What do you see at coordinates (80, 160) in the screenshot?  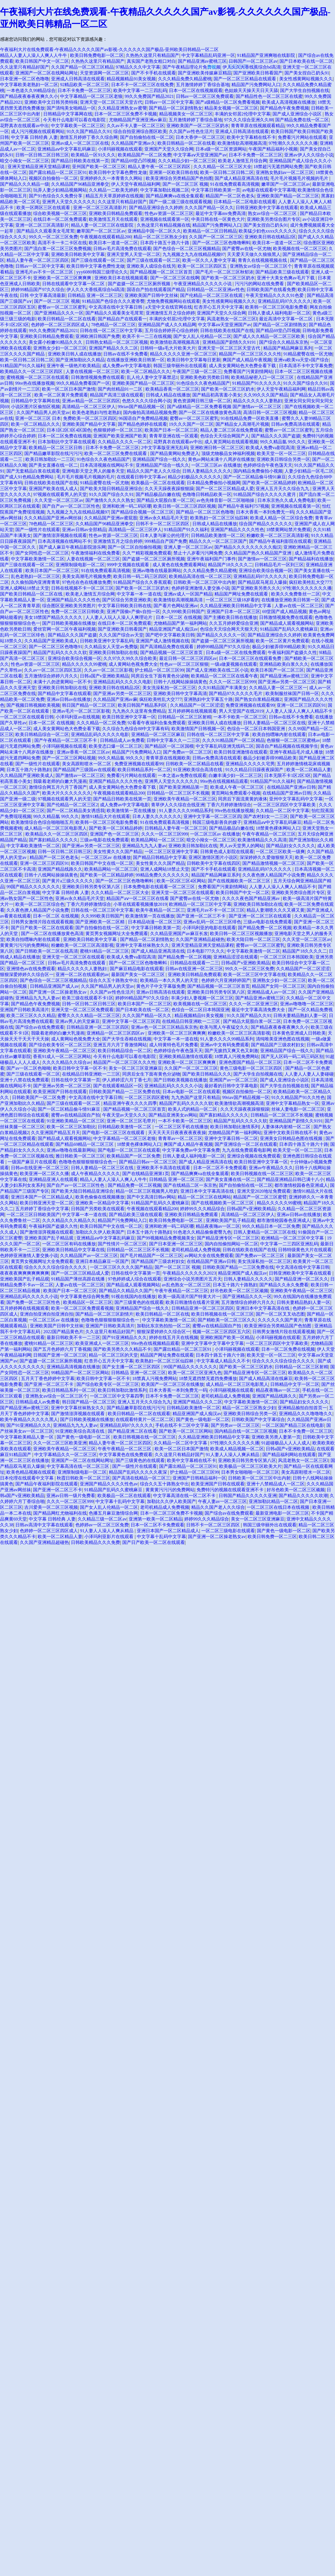 I see `国产精品日韩欧美在线第一页` at bounding box center [80, 160].